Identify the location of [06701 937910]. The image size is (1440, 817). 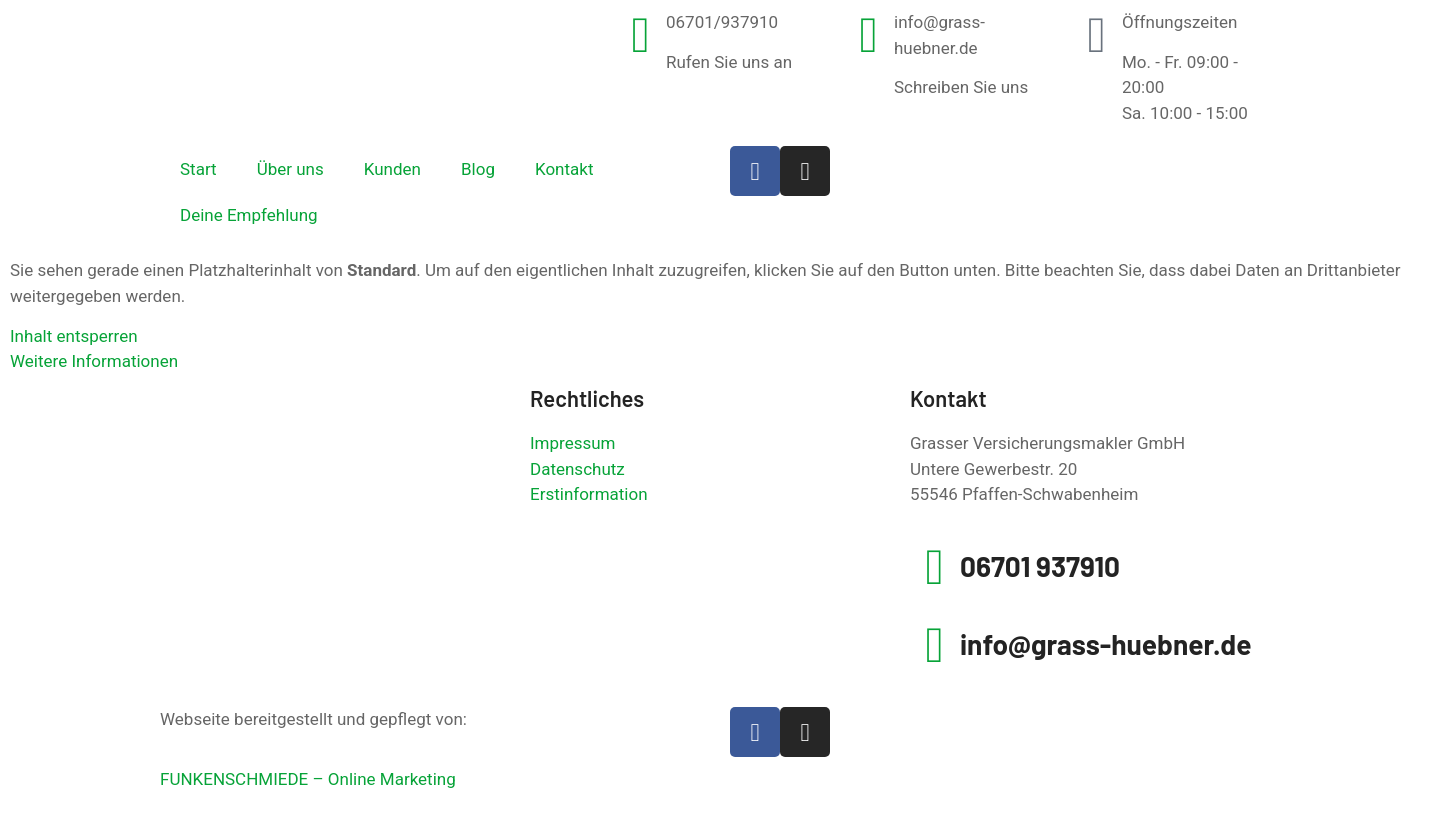
(935, 567).